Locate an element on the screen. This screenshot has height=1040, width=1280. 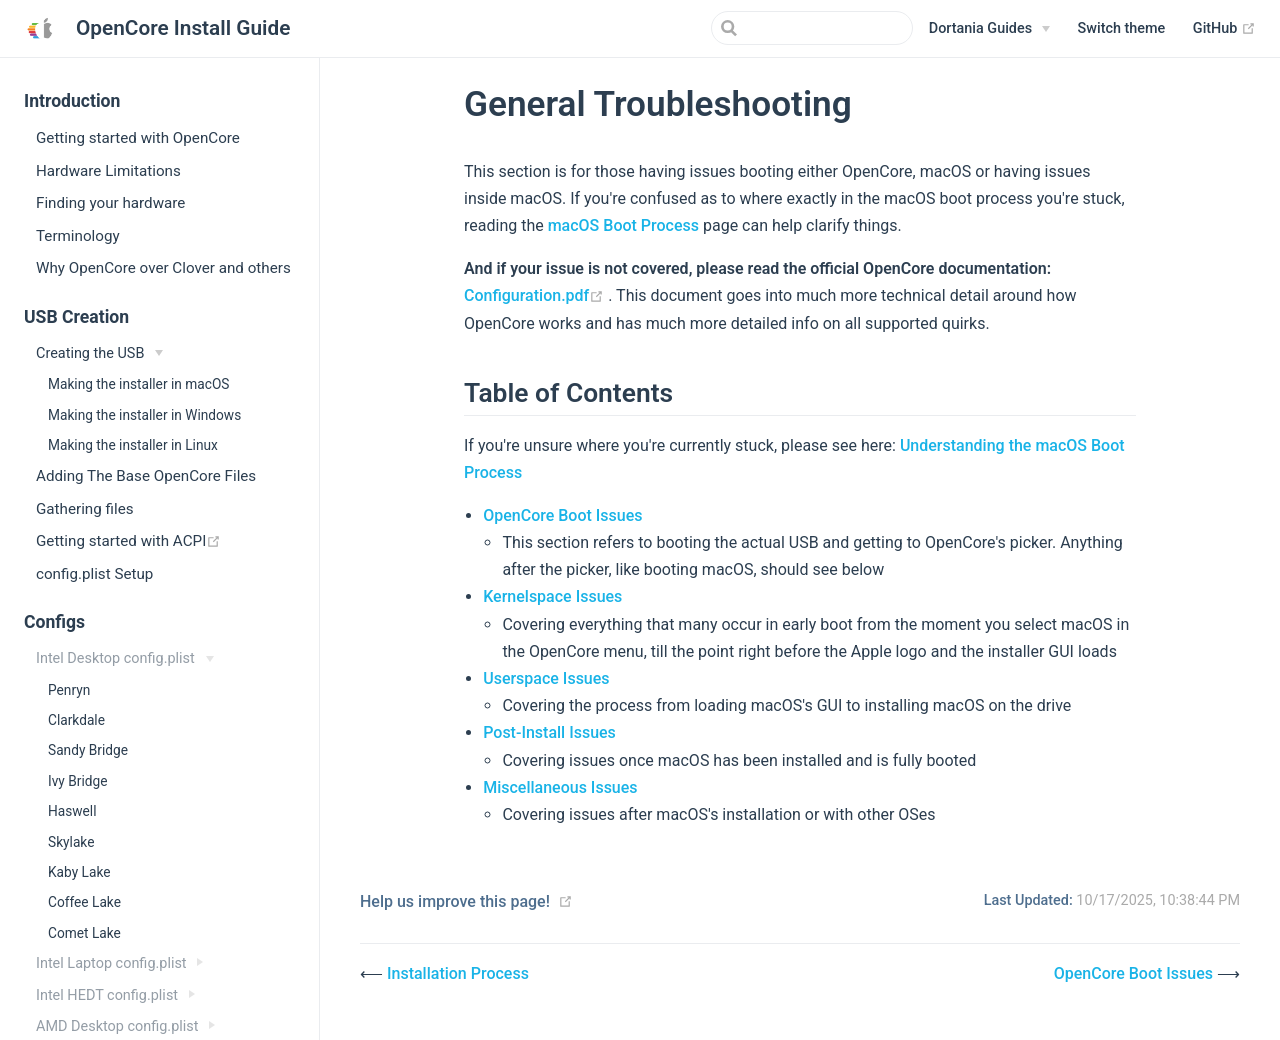
Adding The Base OpenCore Files is located at coordinates (146, 476).